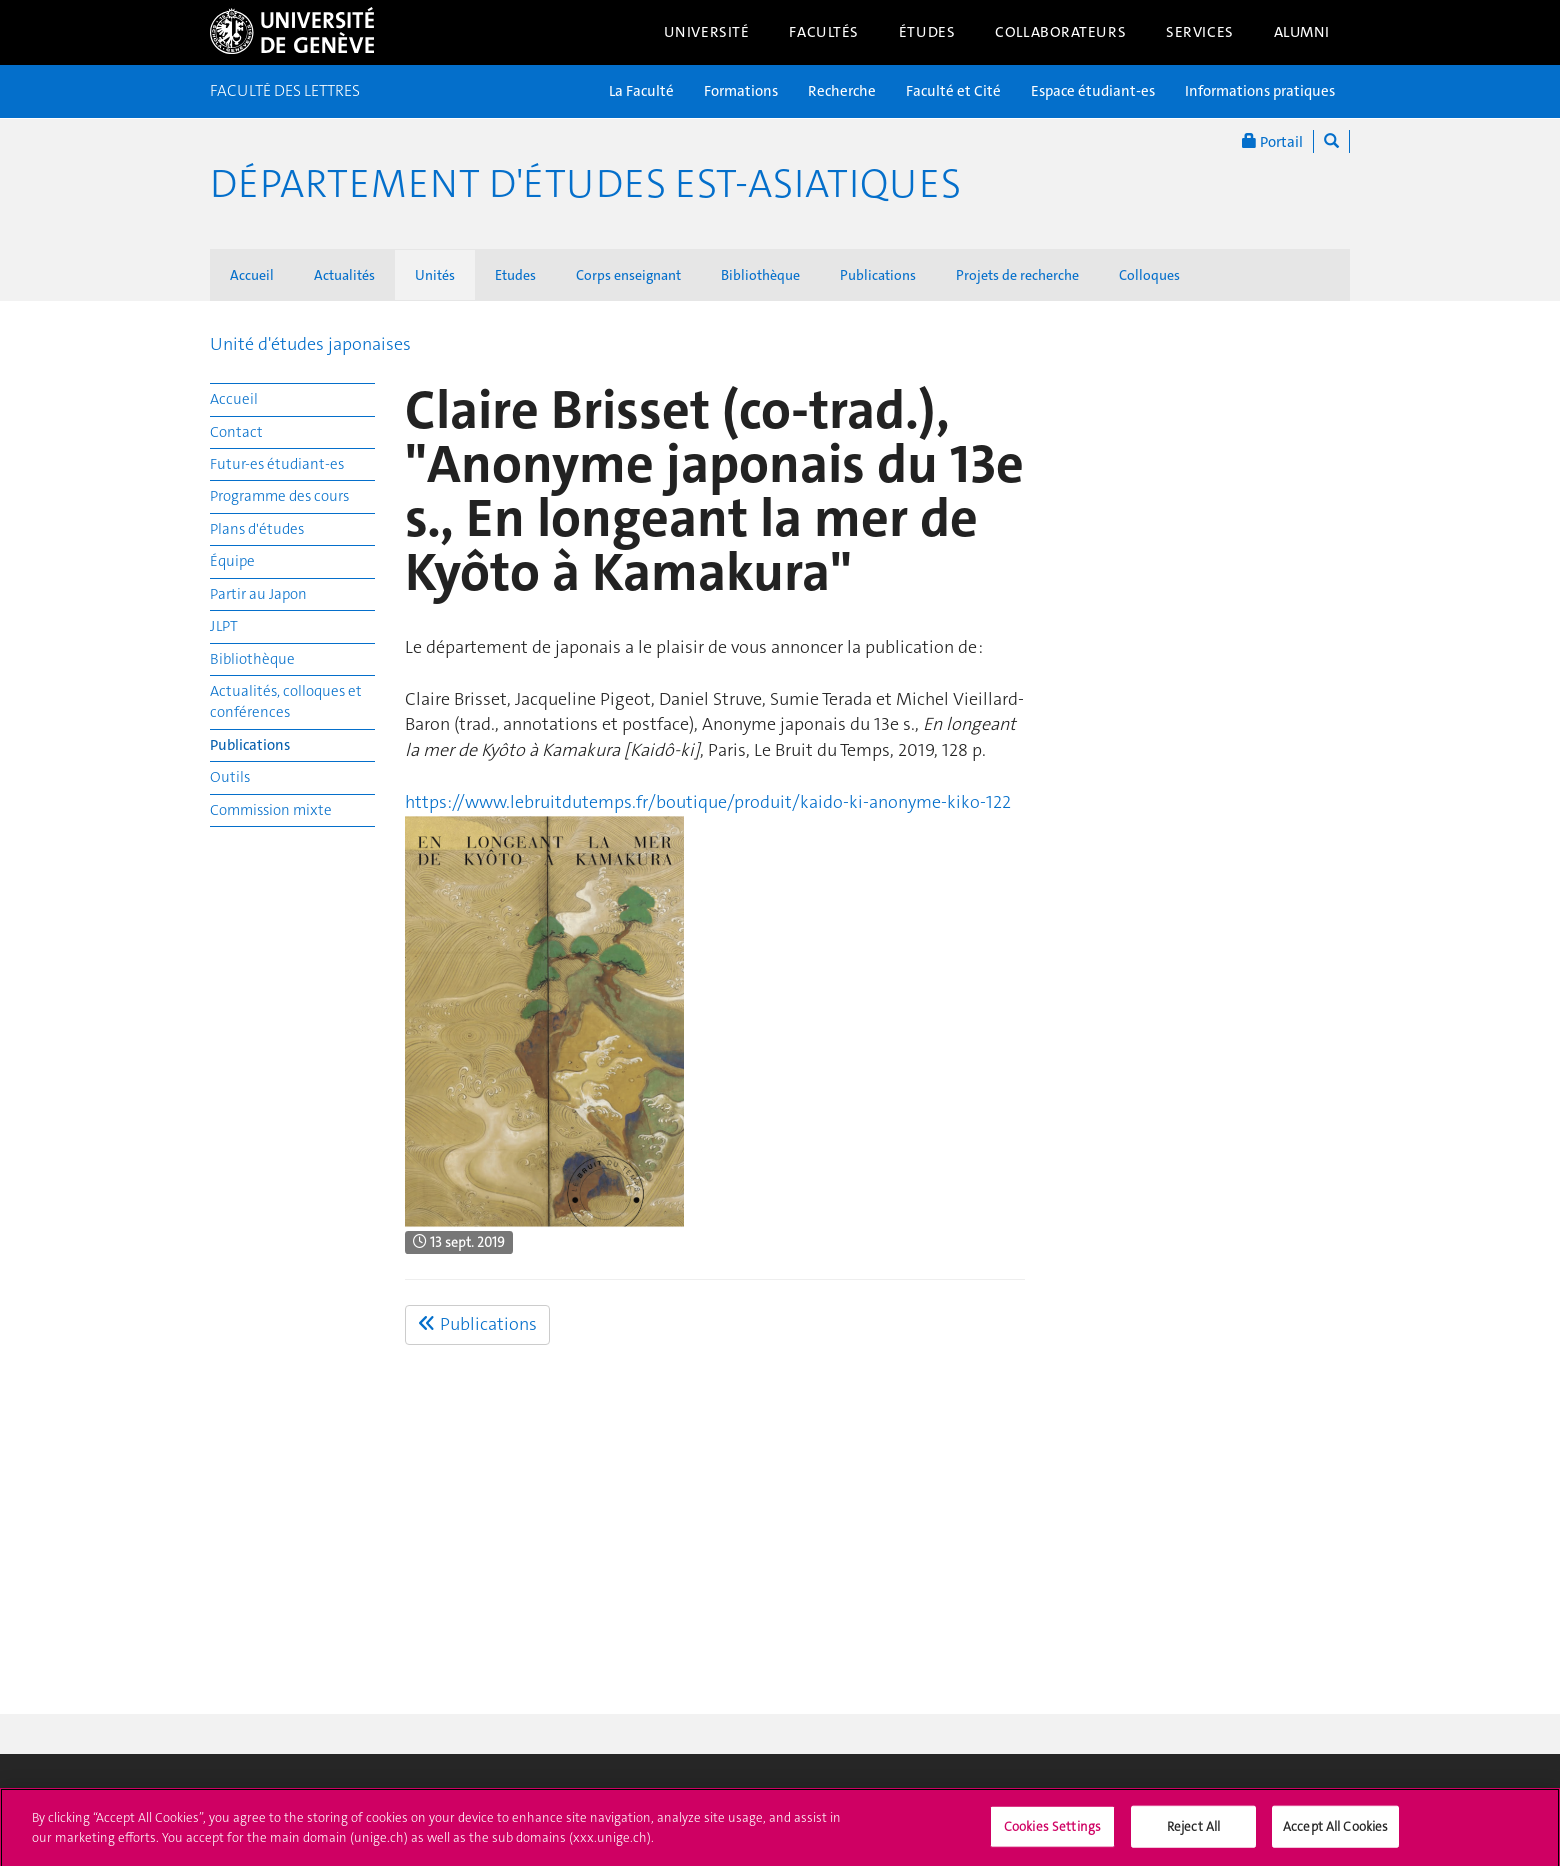 Image resolution: width=1560 pixels, height=1866 pixels. Describe the element at coordinates (257, 529) in the screenshot. I see `Plans d'études` at that location.